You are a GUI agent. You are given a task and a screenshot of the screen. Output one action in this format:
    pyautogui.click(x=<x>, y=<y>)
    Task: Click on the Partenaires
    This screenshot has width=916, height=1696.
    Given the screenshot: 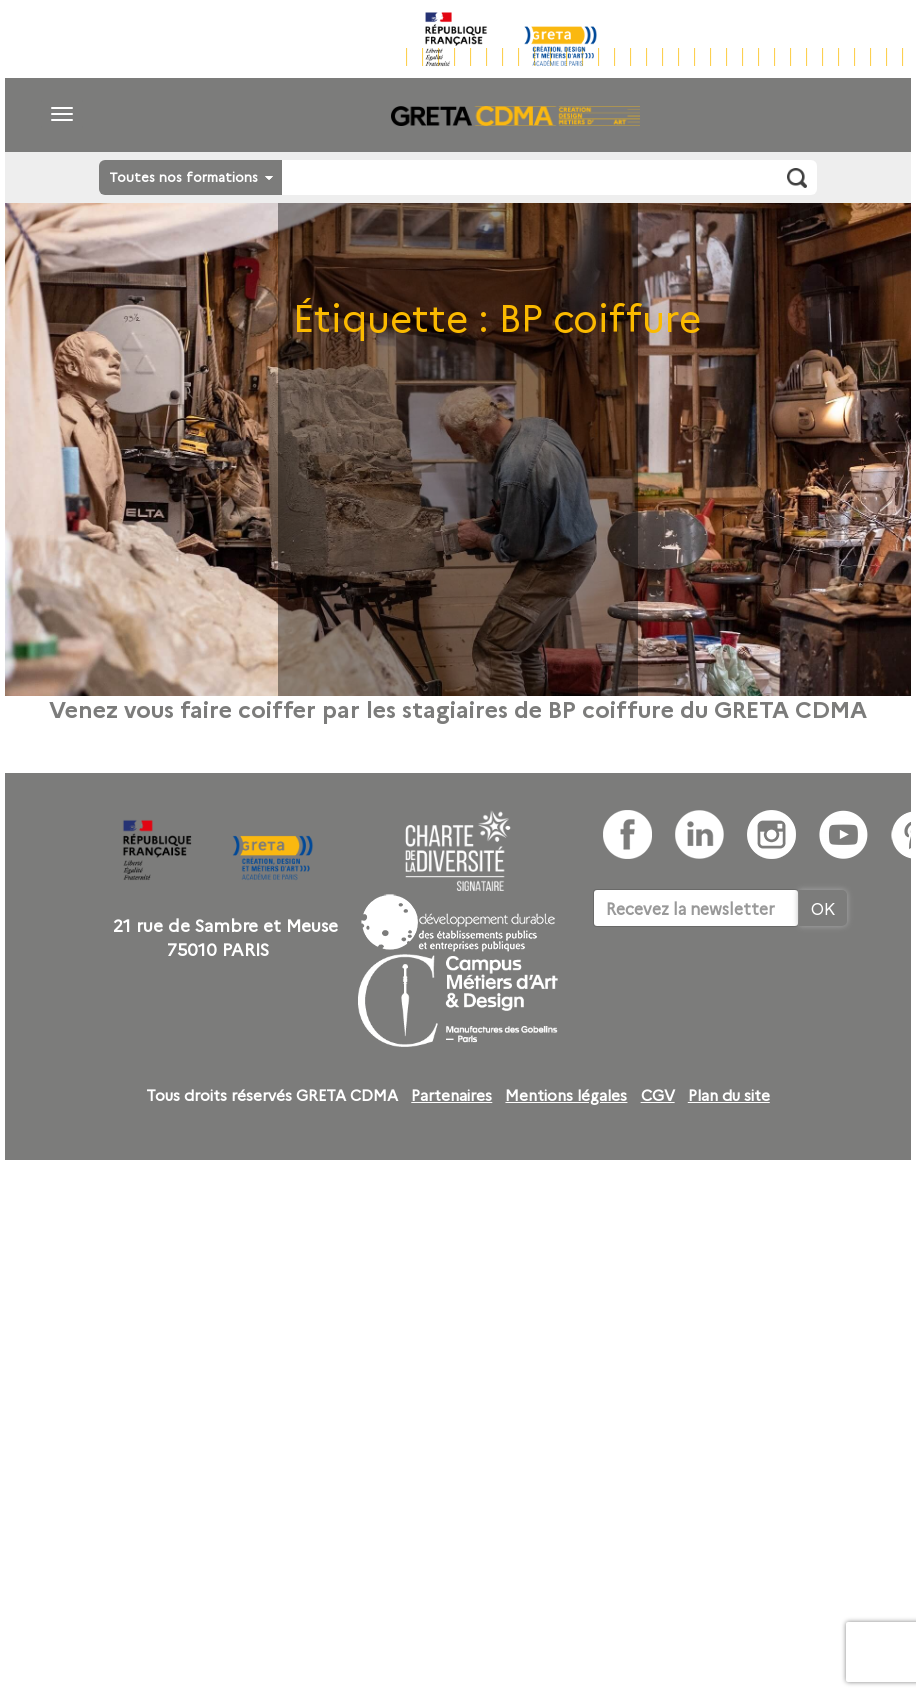 What is the action you would take?
    pyautogui.click(x=451, y=1095)
    